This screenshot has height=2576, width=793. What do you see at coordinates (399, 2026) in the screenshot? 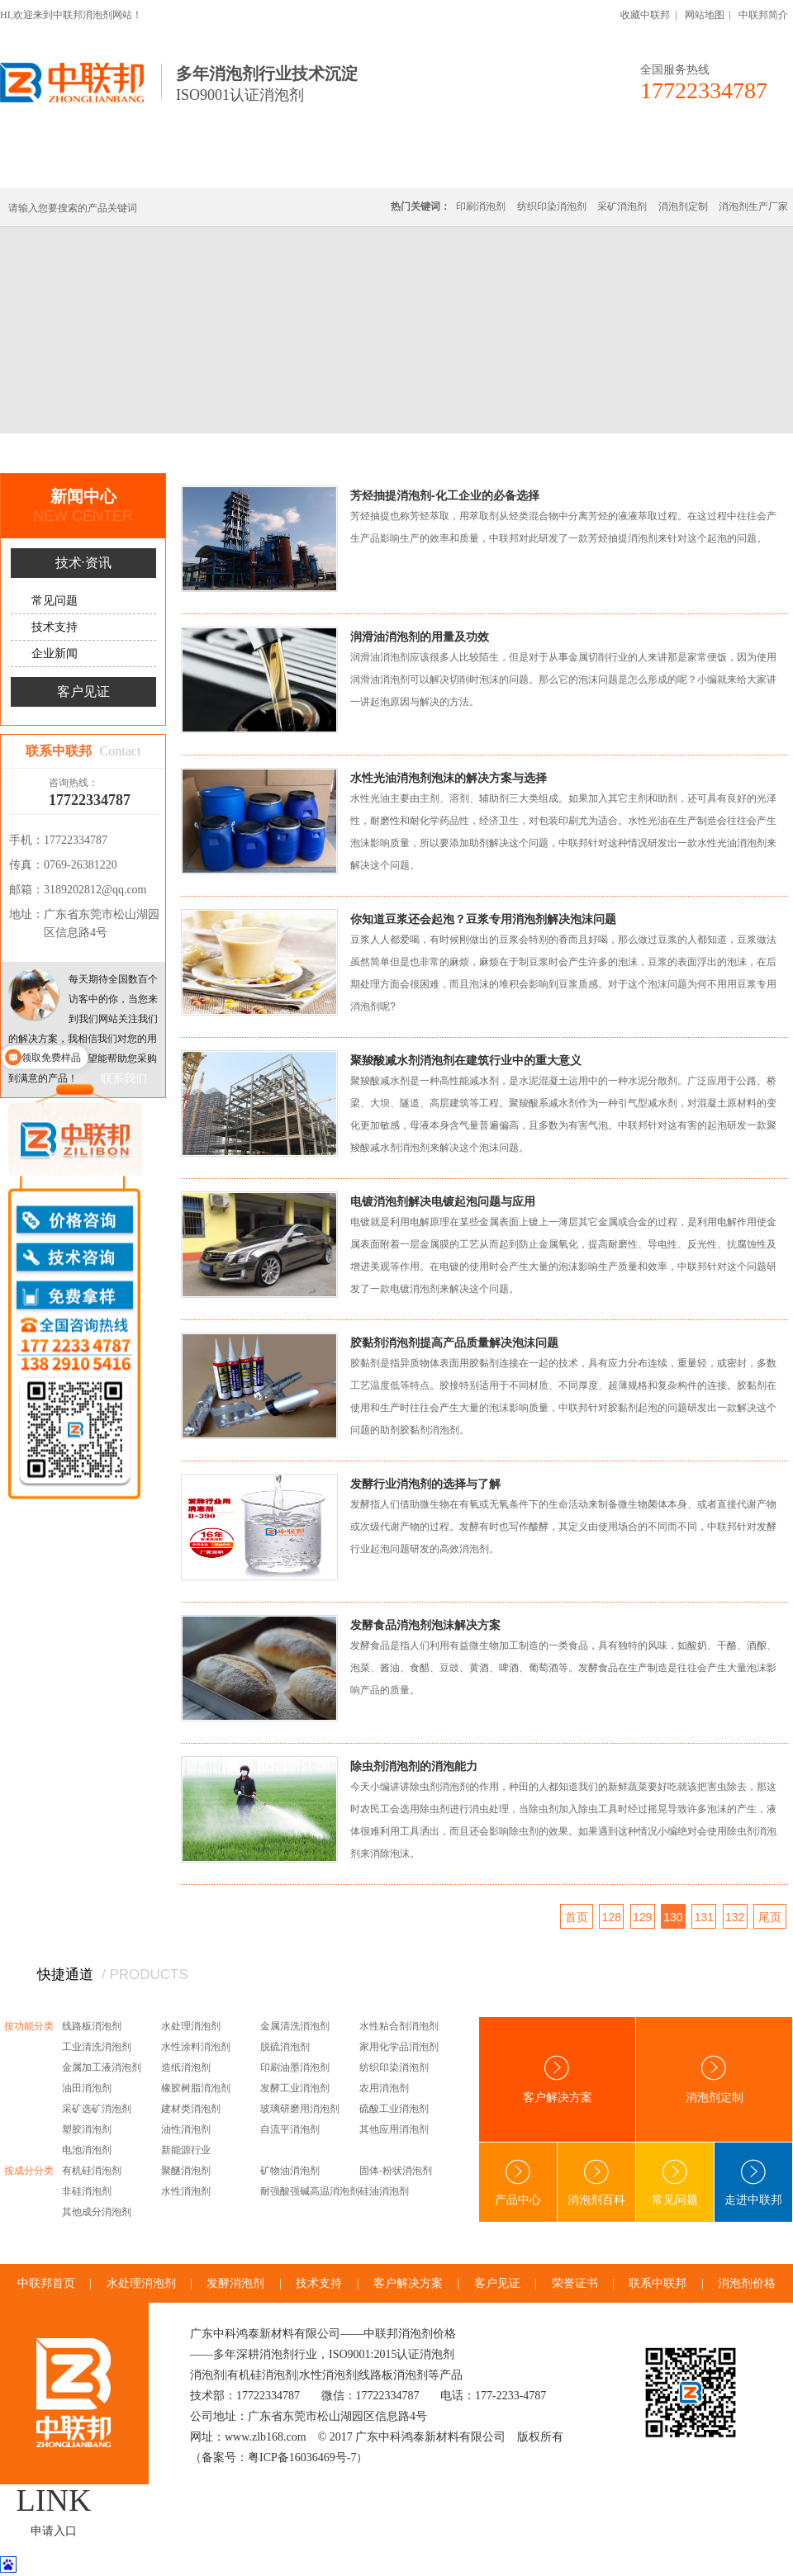
I see `水性粘合剂消泡剂` at bounding box center [399, 2026].